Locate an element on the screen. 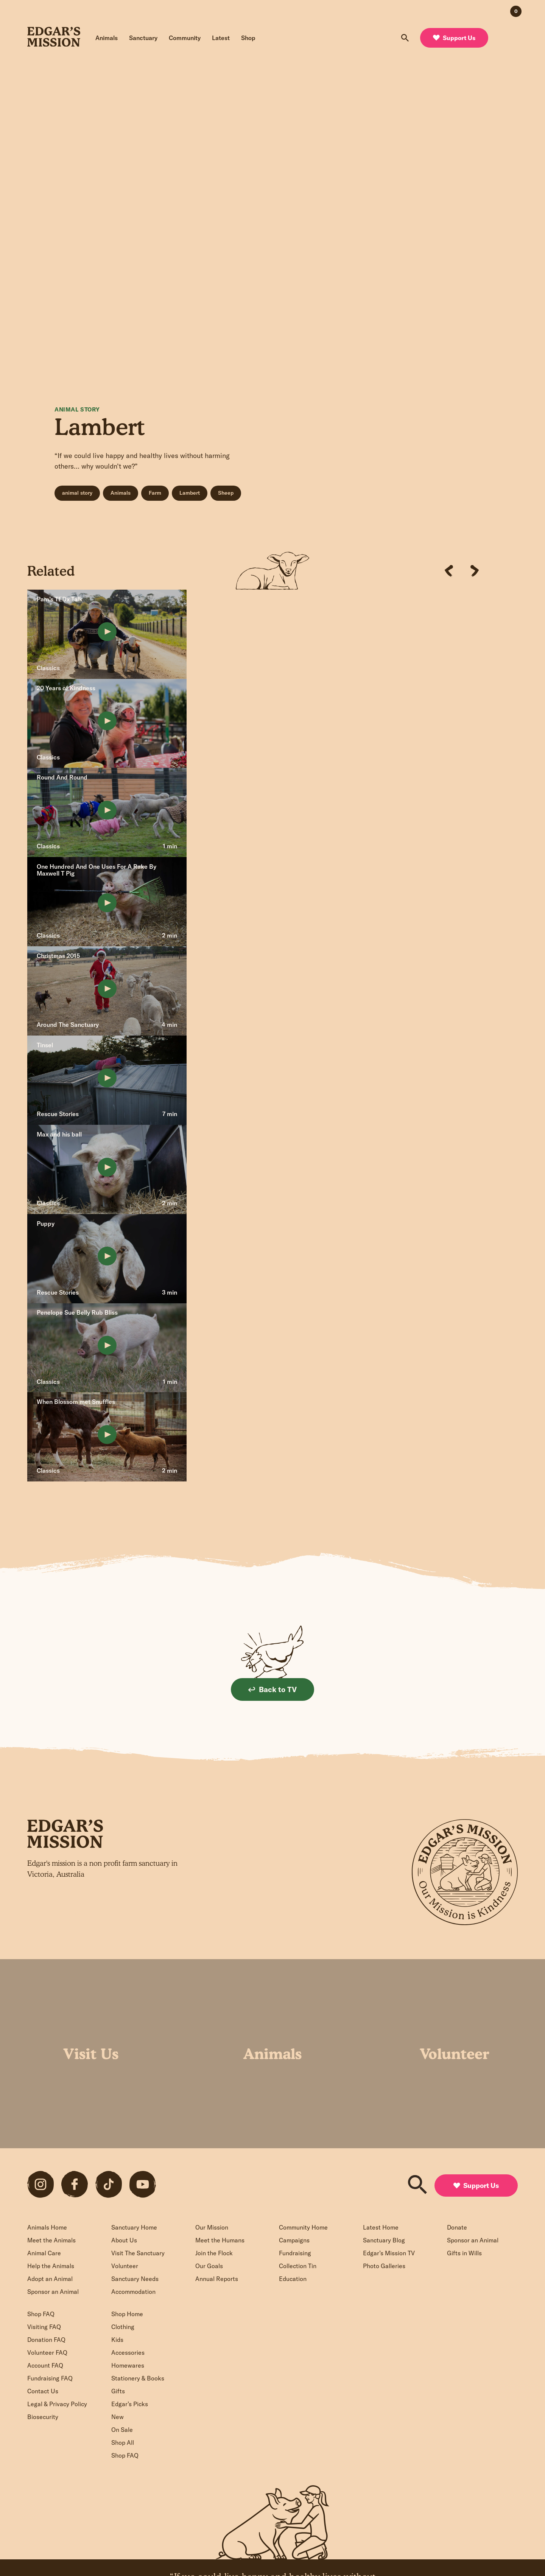  Visit The Sanctuary is located at coordinates (138, 2253).